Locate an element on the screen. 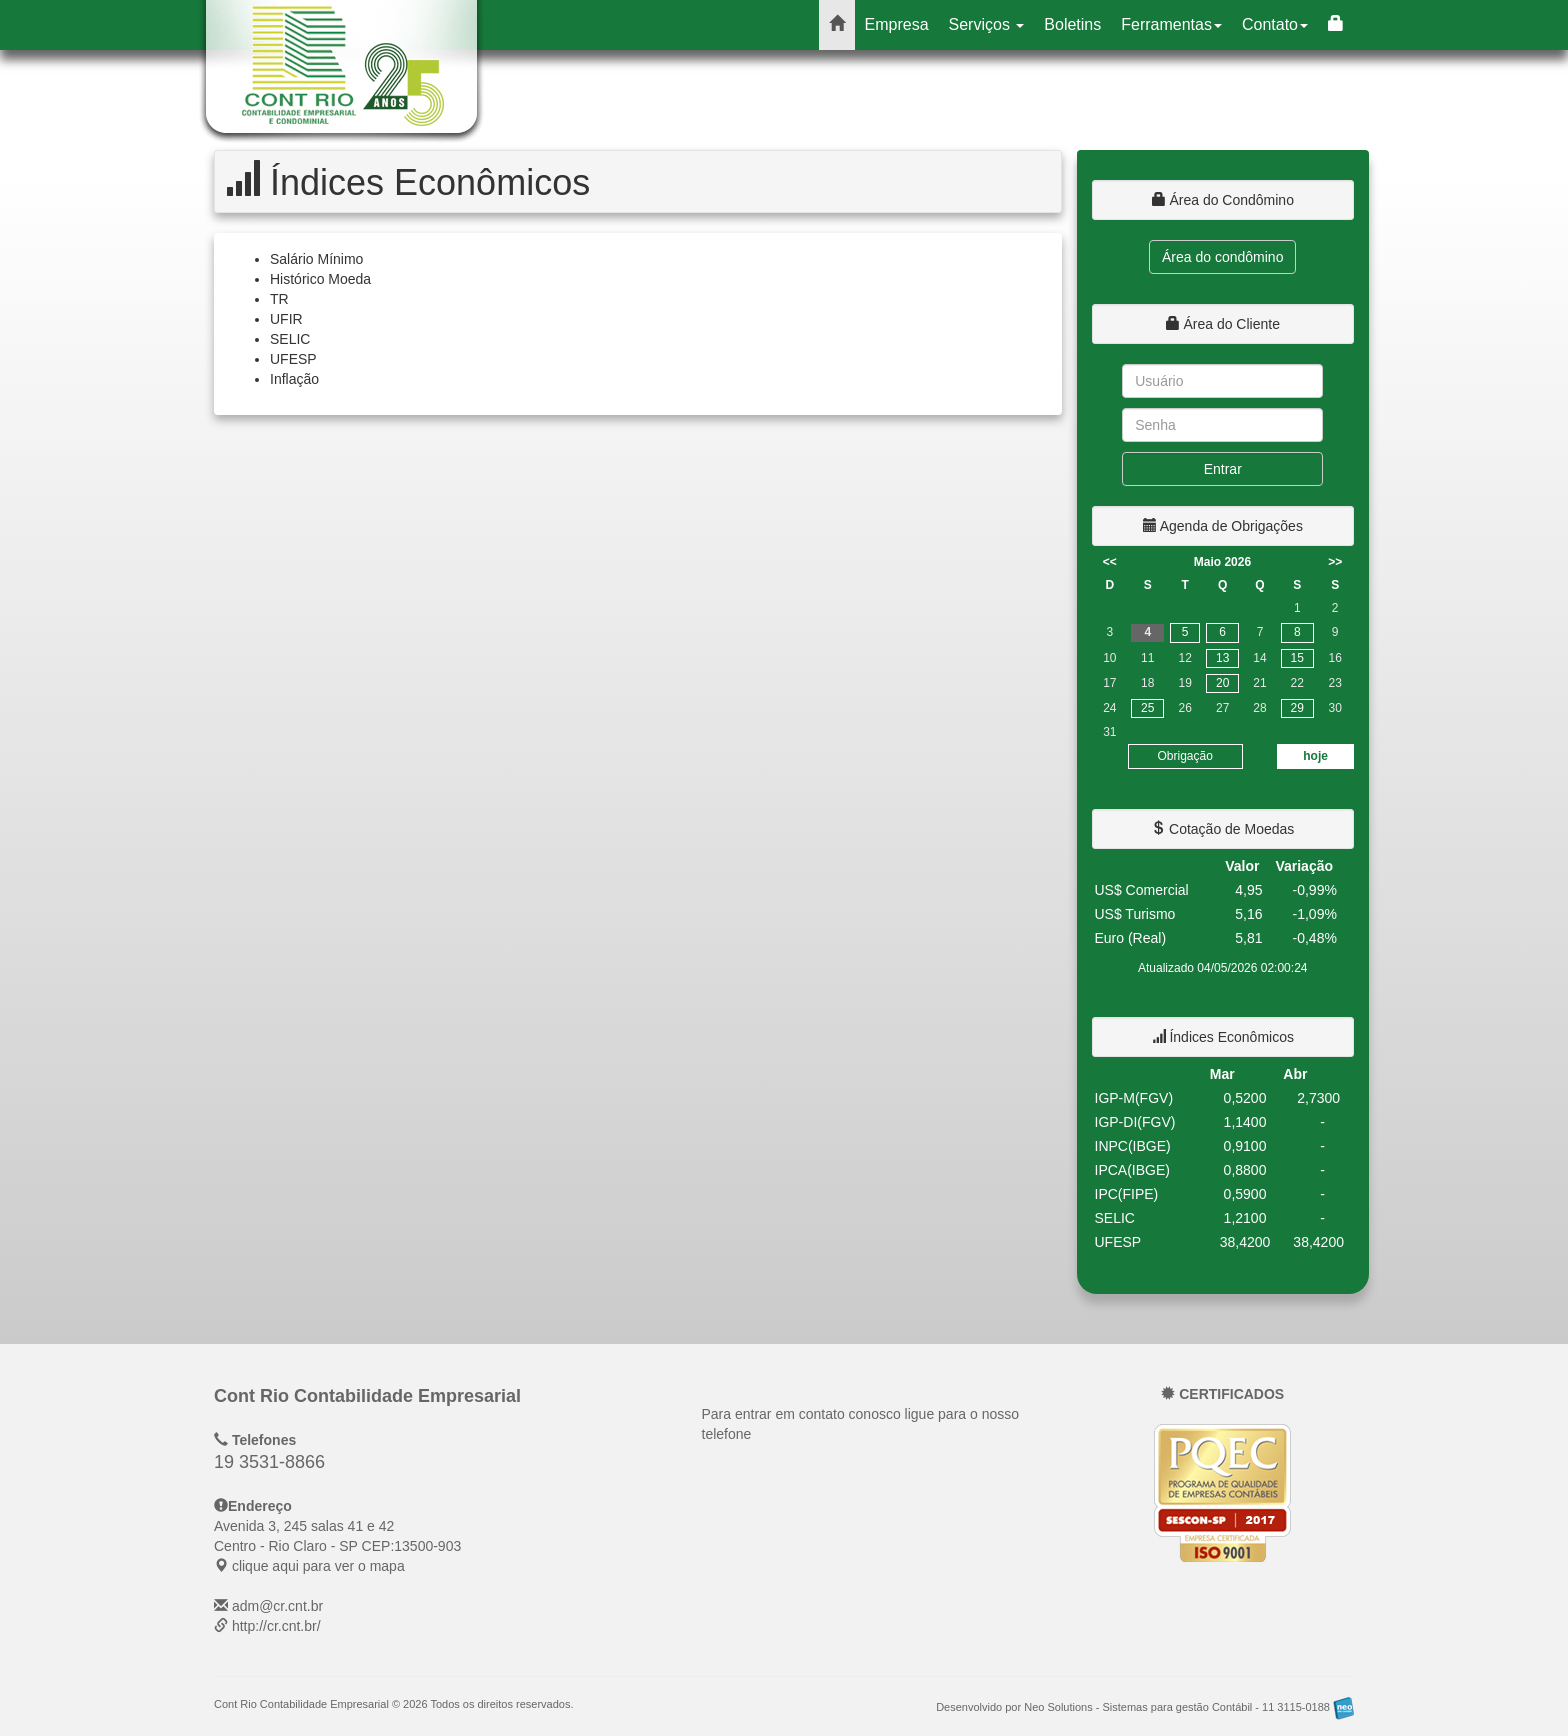 The image size is (1568, 1736). Área do condômino is located at coordinates (1222, 257).